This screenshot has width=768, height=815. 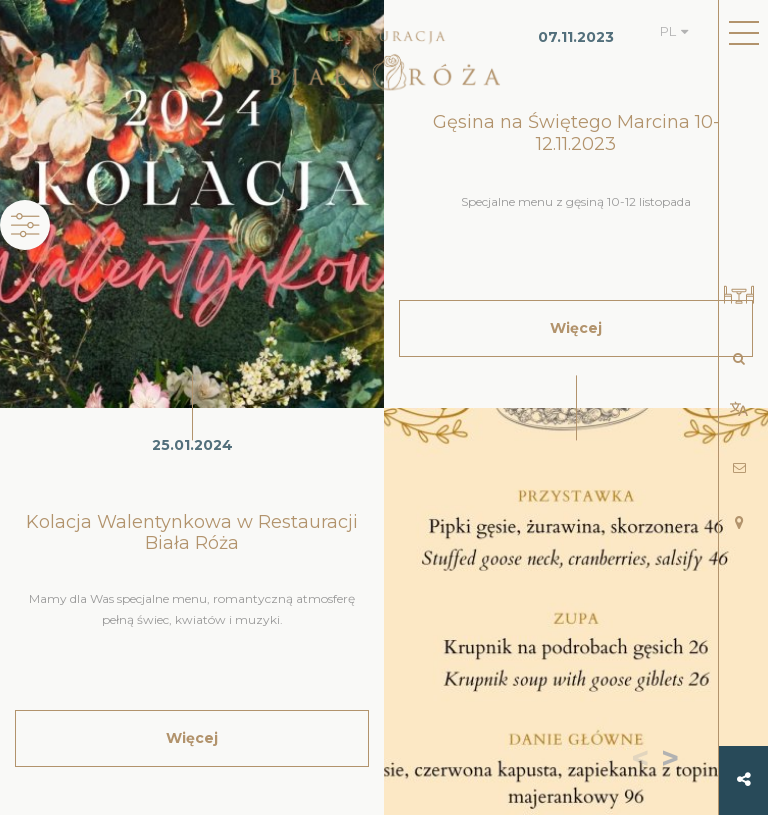 I want to click on [button], so click(x=674, y=760).